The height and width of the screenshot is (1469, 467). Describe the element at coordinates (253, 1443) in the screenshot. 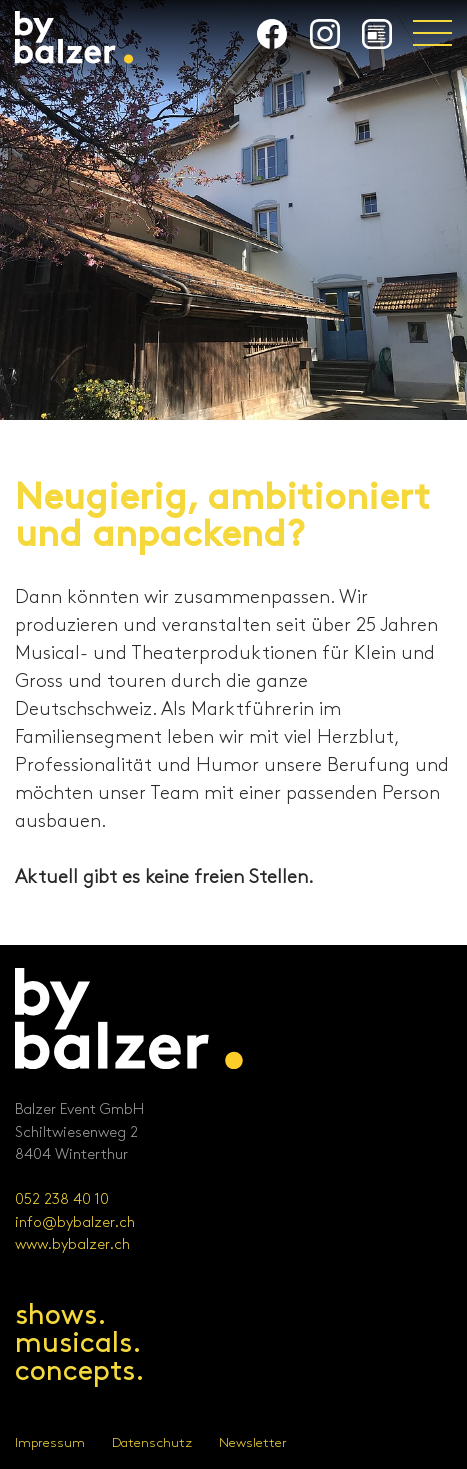

I see `Newsletter` at that location.